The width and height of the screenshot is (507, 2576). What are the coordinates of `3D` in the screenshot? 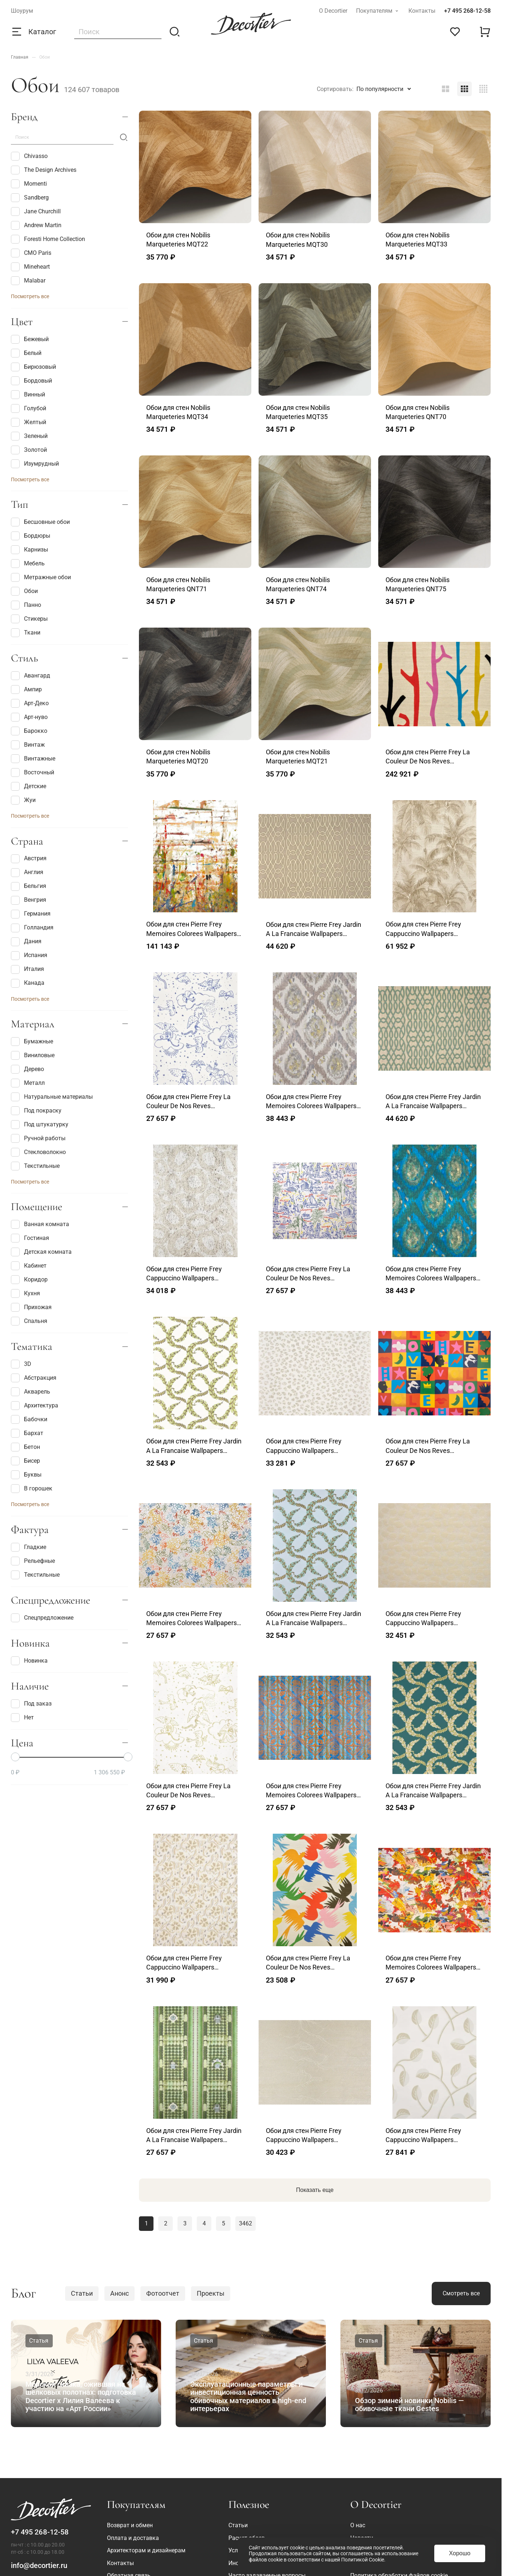 It's located at (21, 1364).